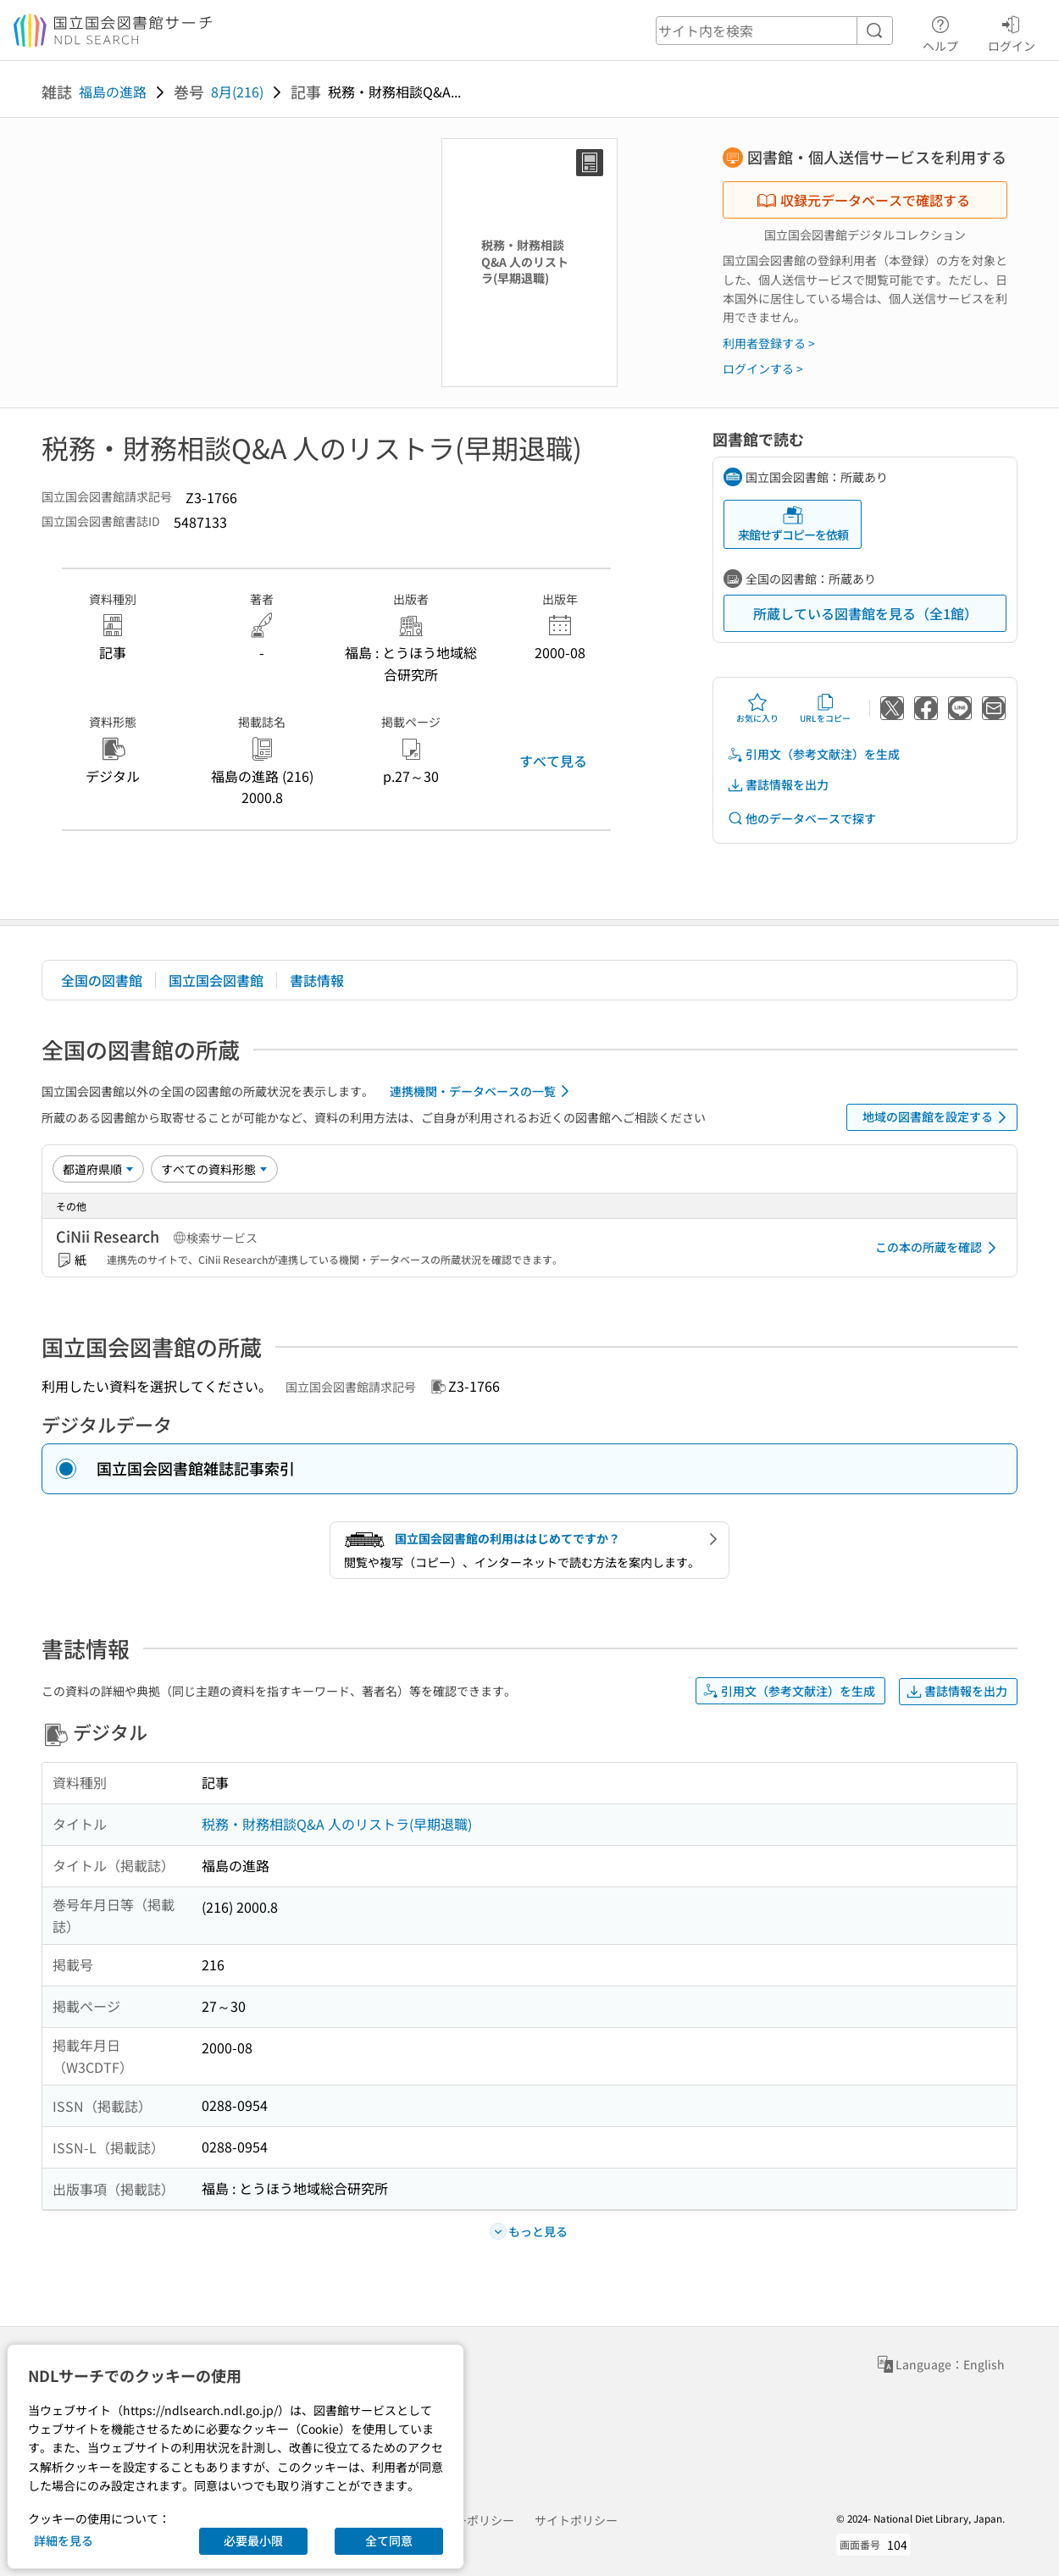 The width and height of the screenshot is (1059, 2576). Describe the element at coordinates (801, 819) in the screenshot. I see `他のデータベースで探す` at that location.